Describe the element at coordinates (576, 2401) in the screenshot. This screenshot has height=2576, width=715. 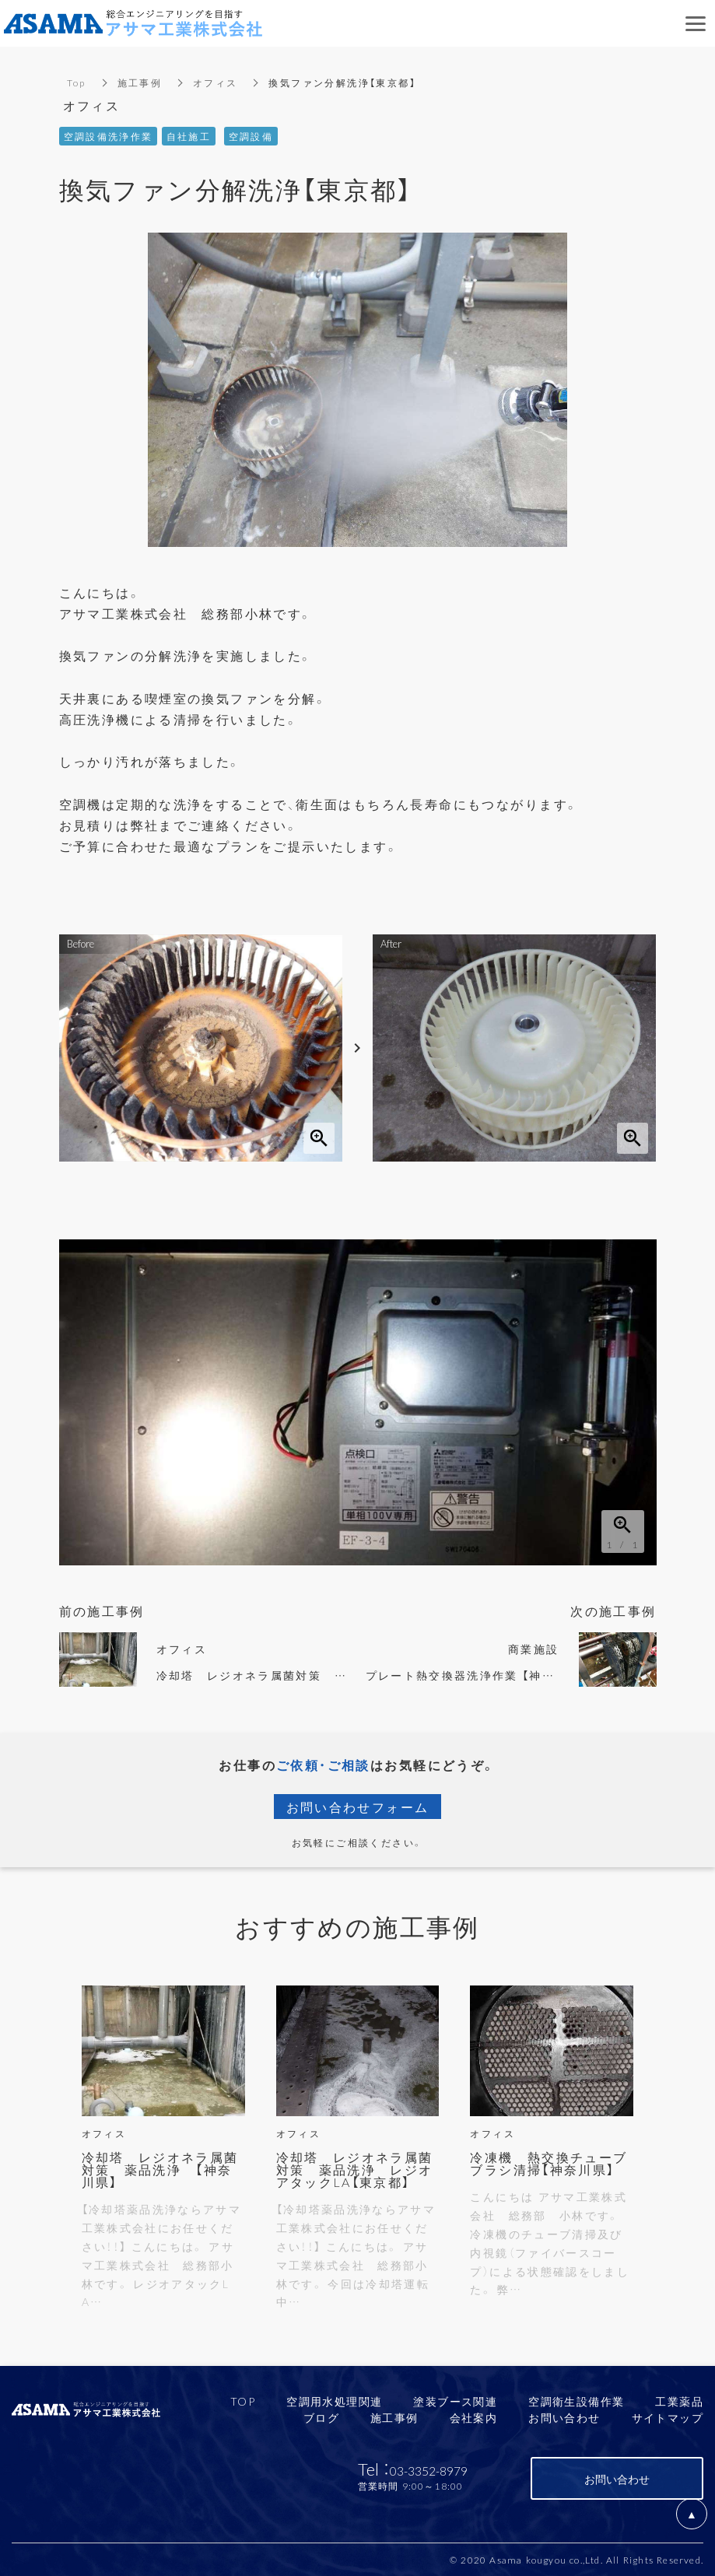
I see `空調衛生設備作業` at that location.